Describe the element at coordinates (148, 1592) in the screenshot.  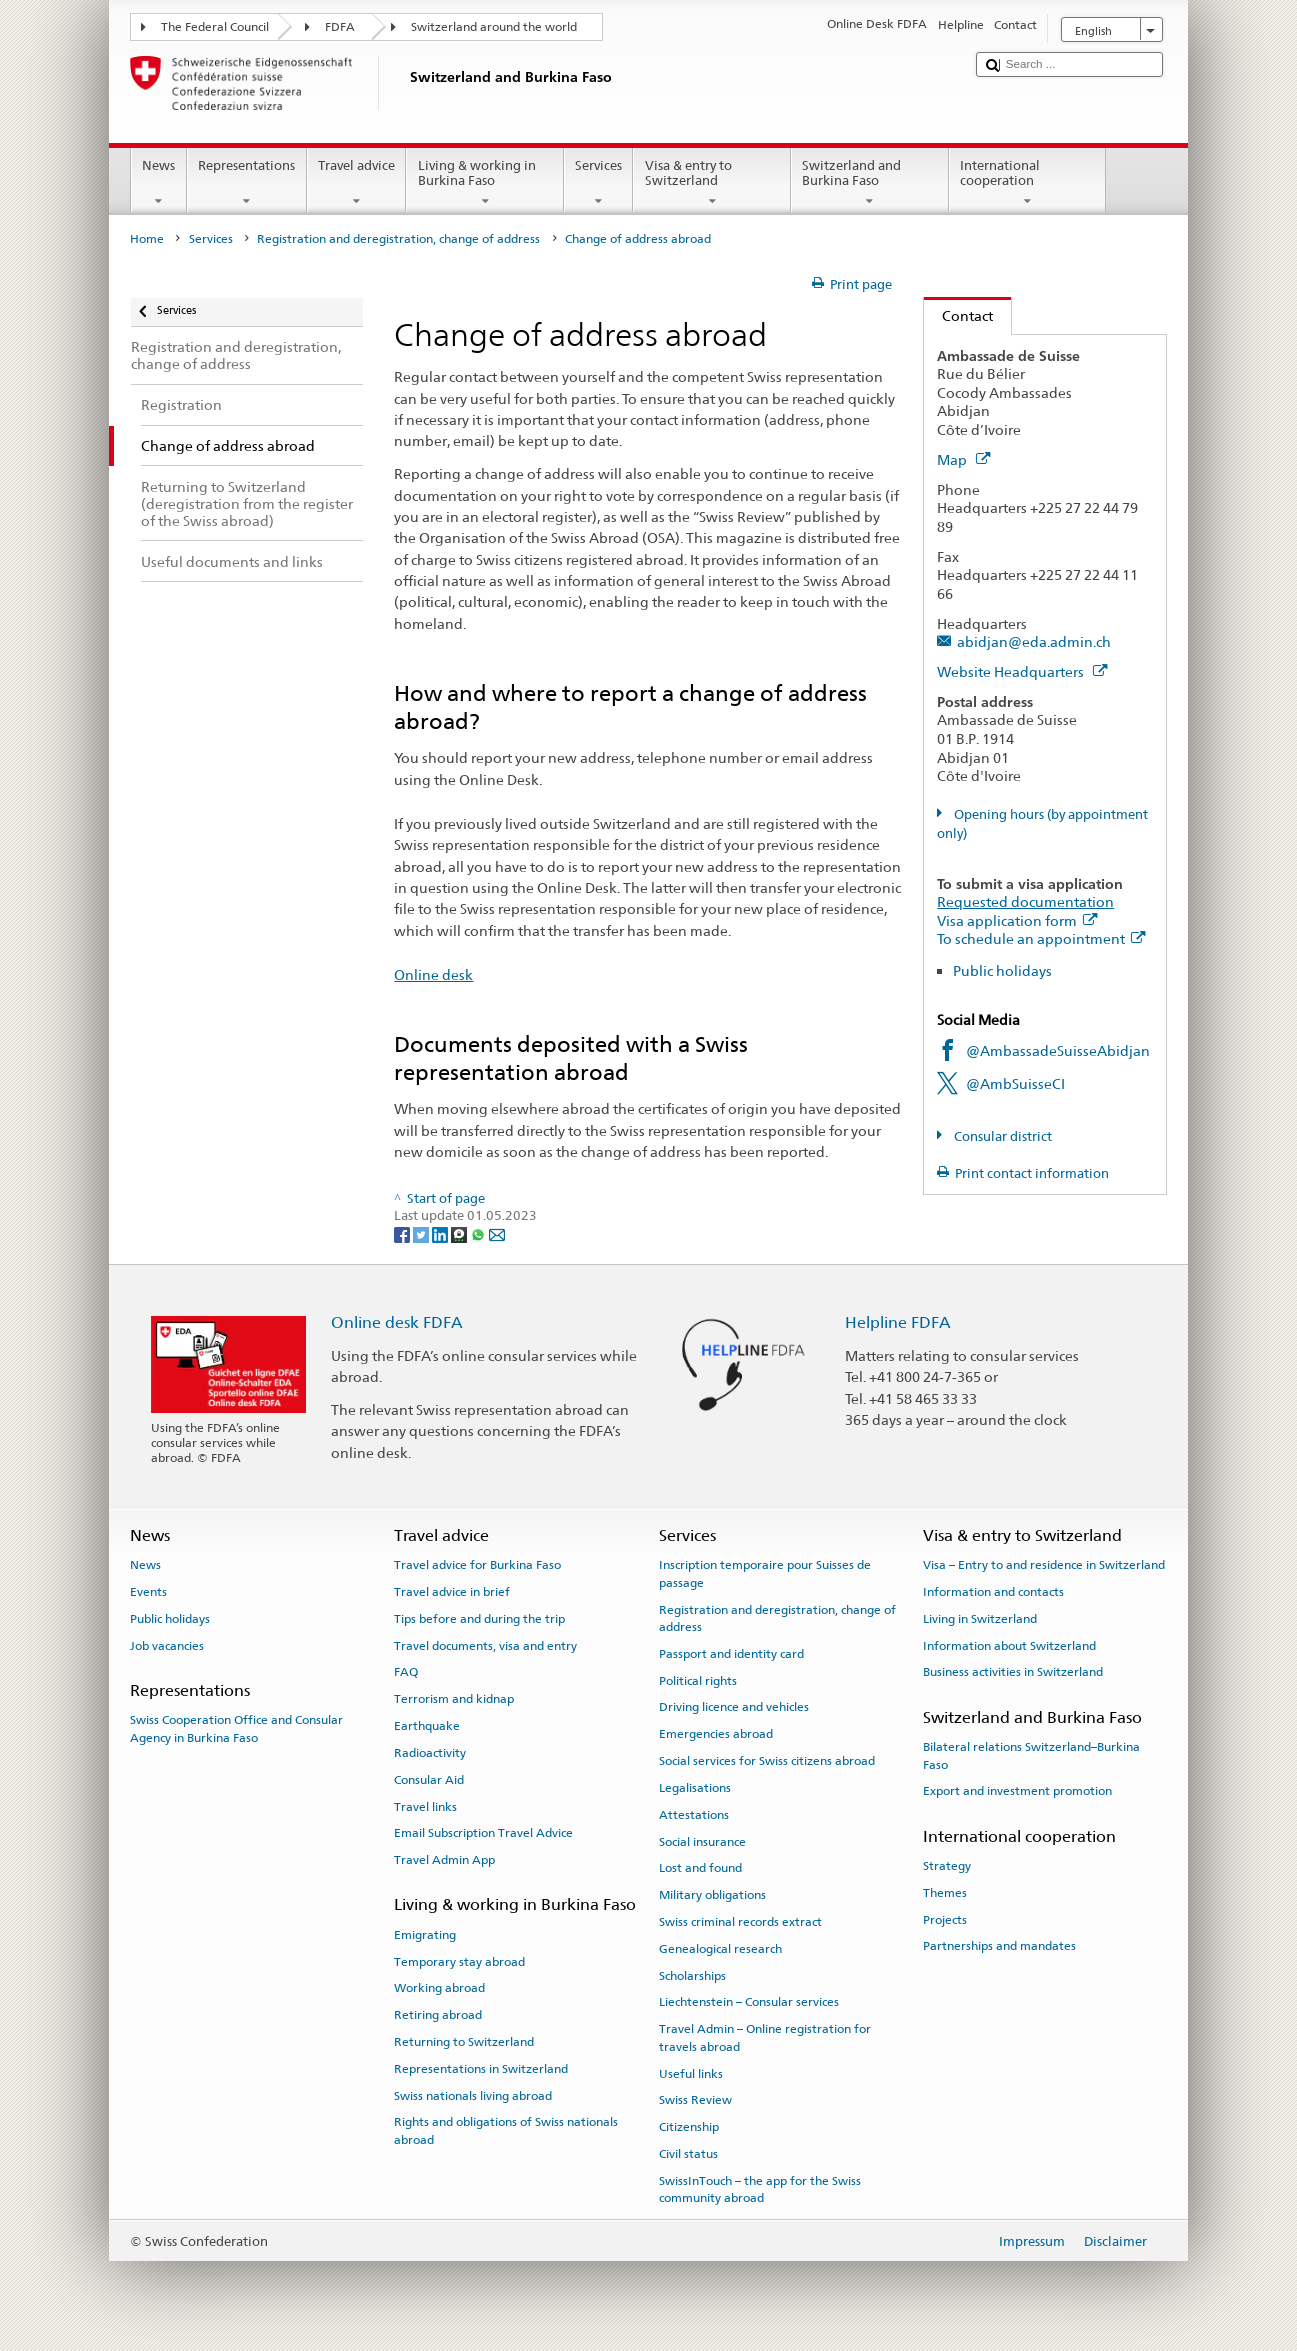
I see `Events` at that location.